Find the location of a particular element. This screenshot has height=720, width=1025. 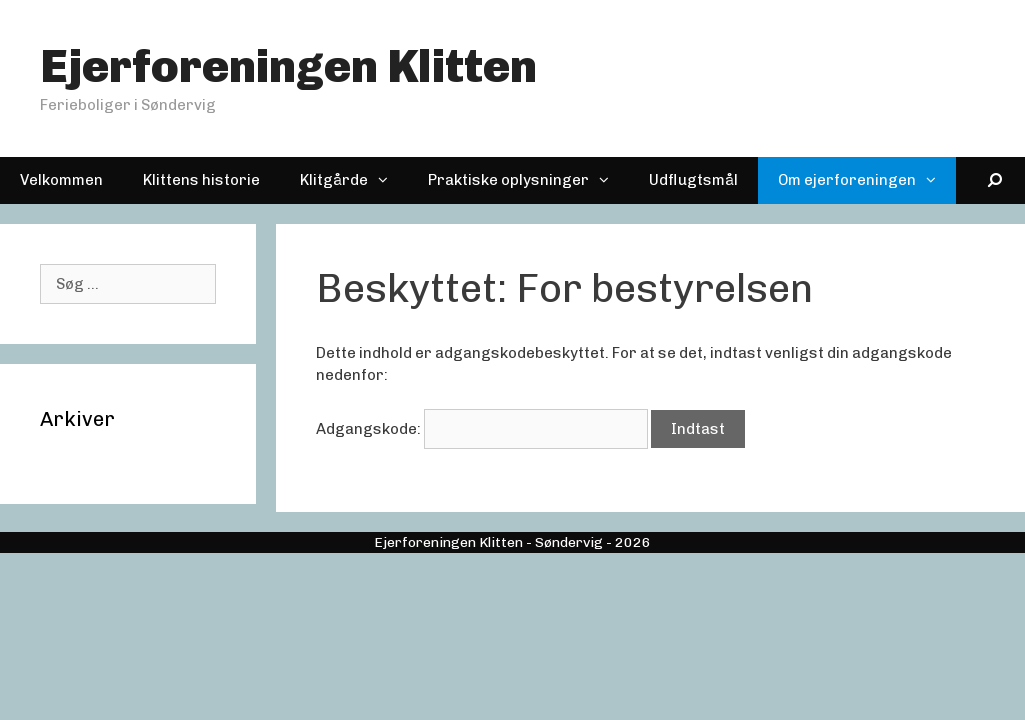

Adgangskode: is located at coordinates (482, 429).